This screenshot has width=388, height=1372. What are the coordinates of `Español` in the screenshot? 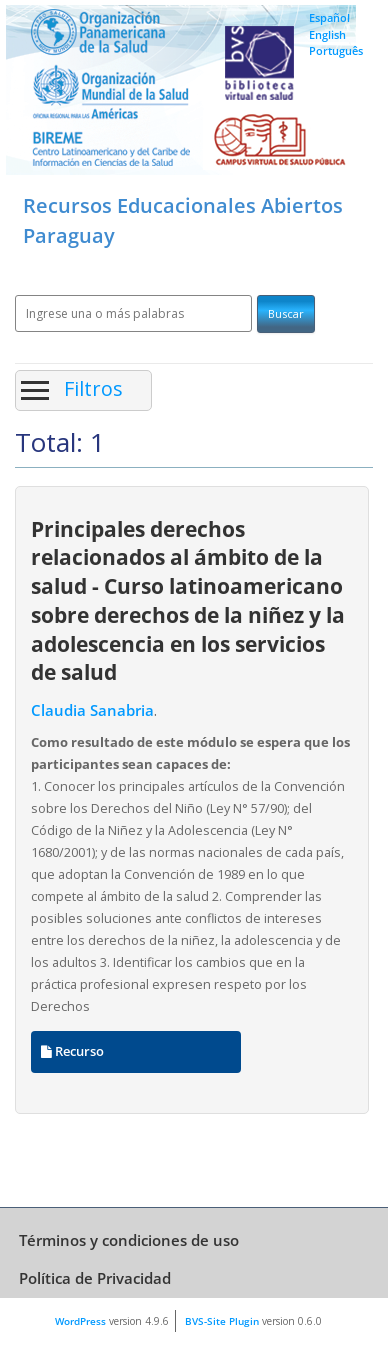 It's located at (329, 17).